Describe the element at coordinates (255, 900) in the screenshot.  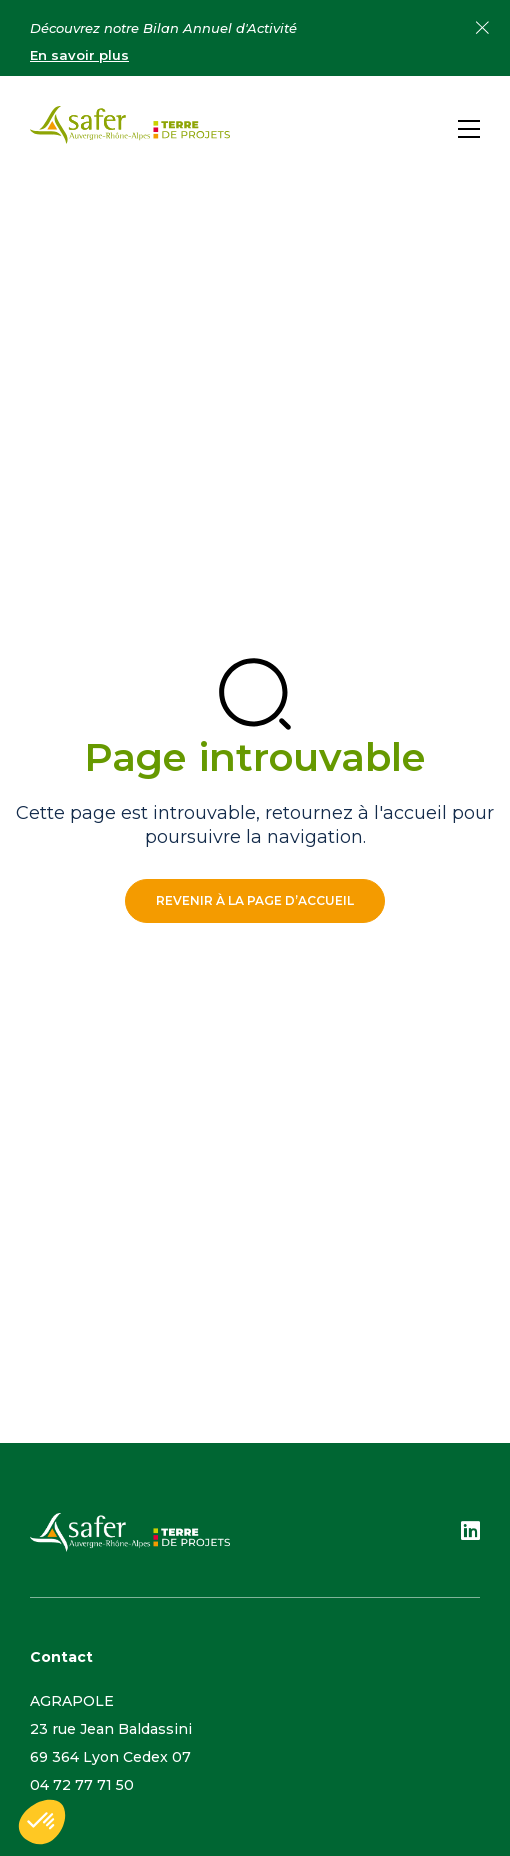
I see `Revenir à la page d’accueil` at that location.